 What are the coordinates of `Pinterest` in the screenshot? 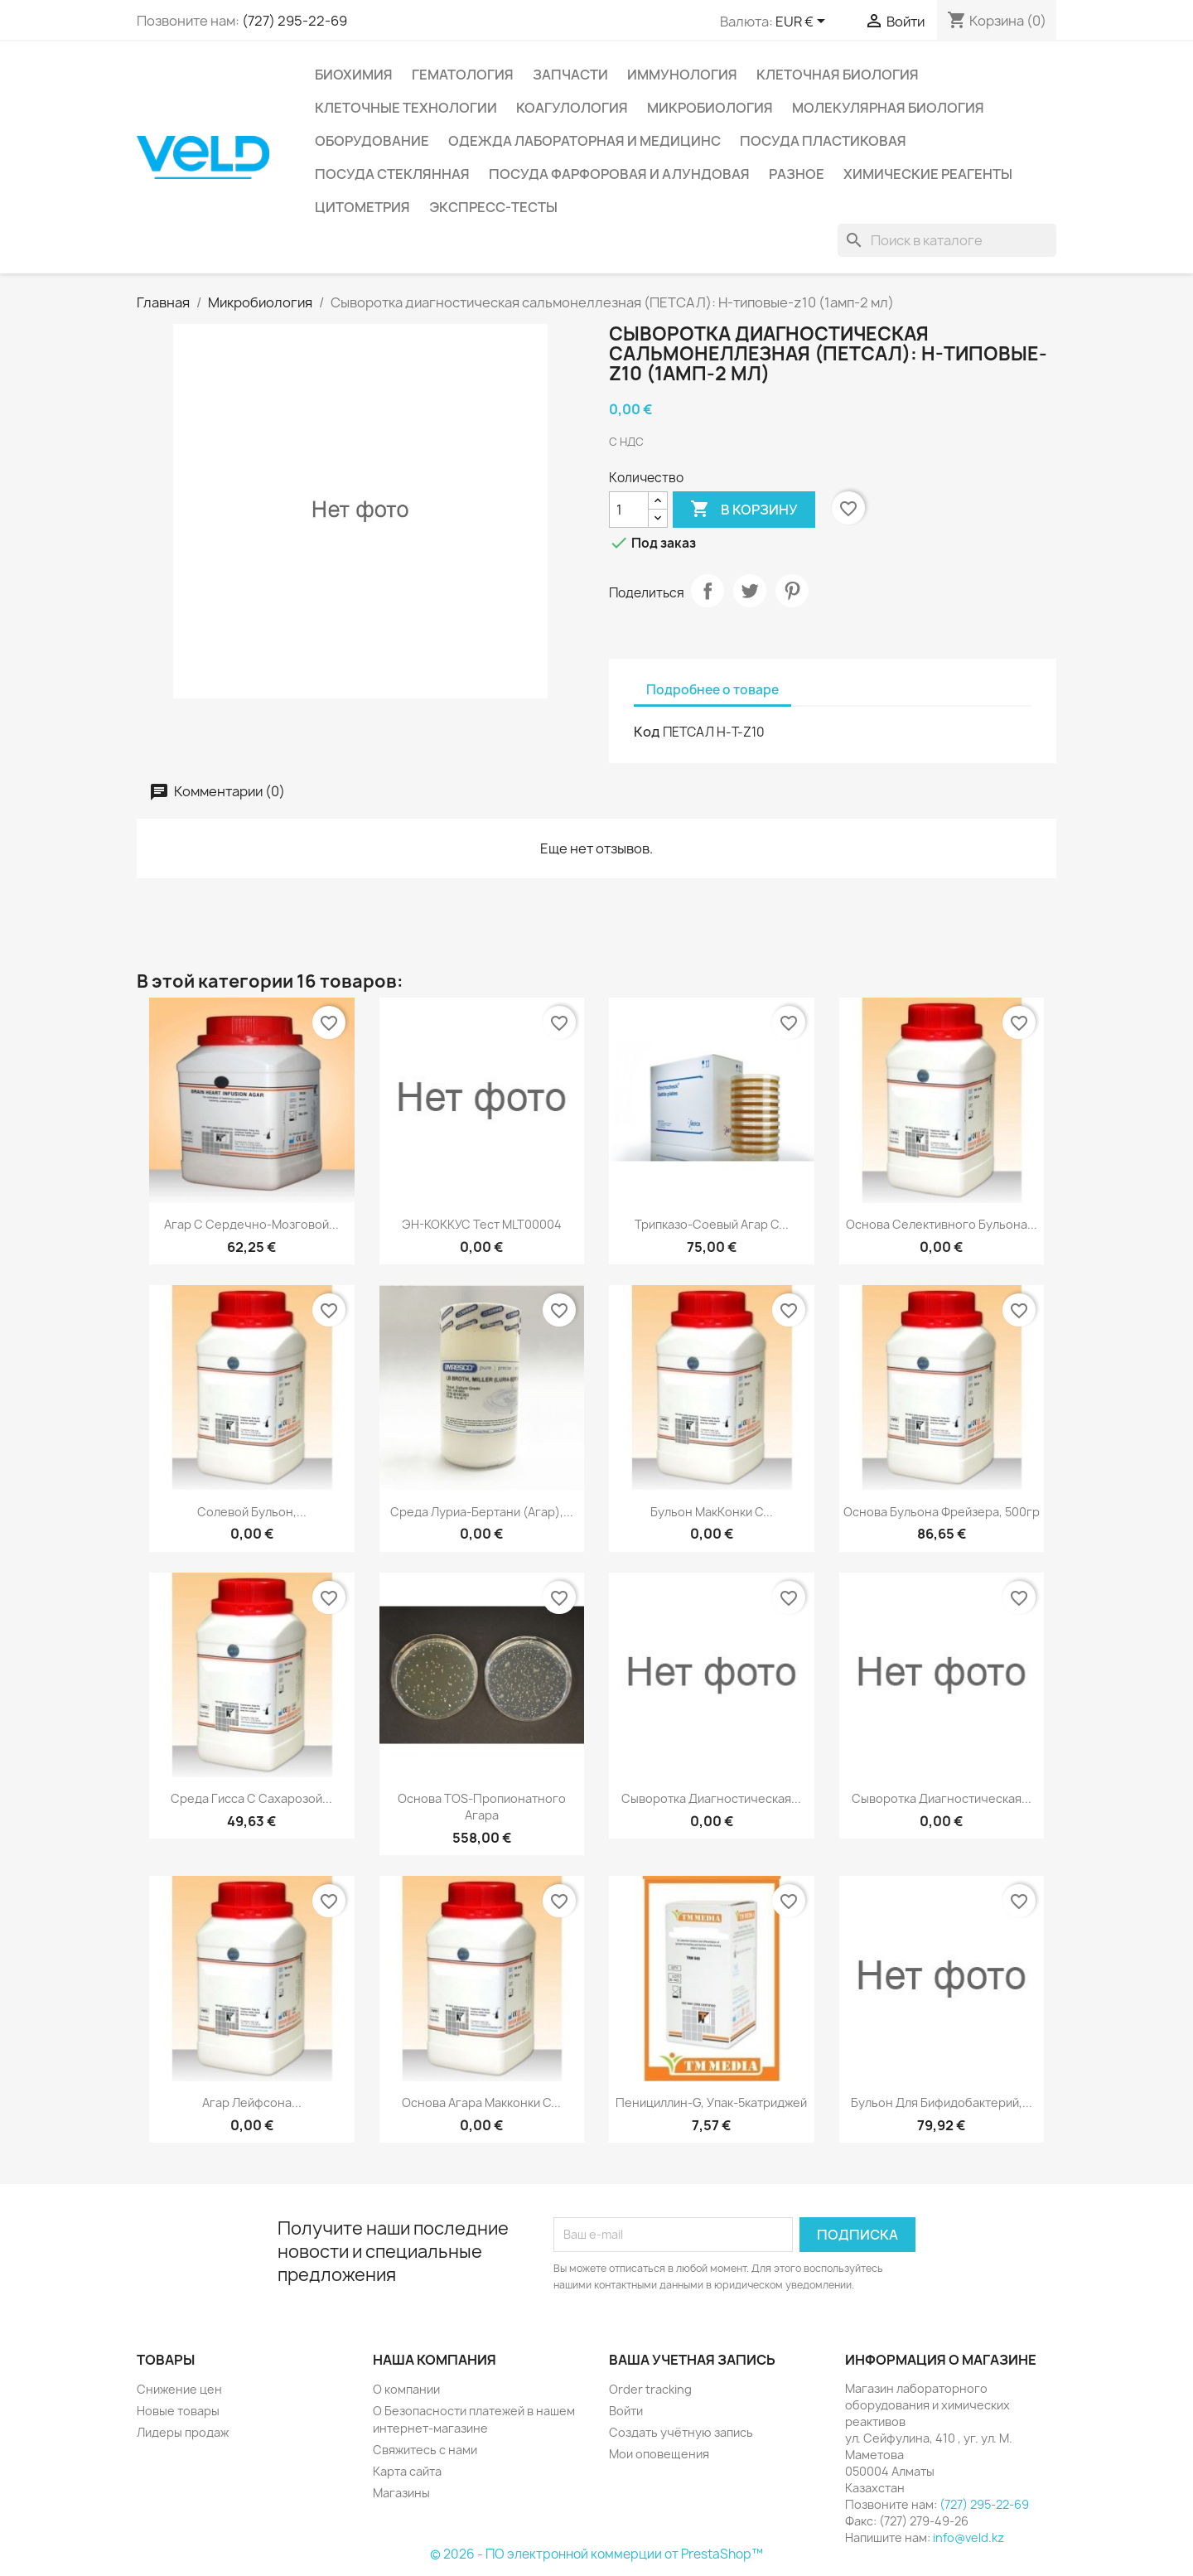 It's located at (792, 590).